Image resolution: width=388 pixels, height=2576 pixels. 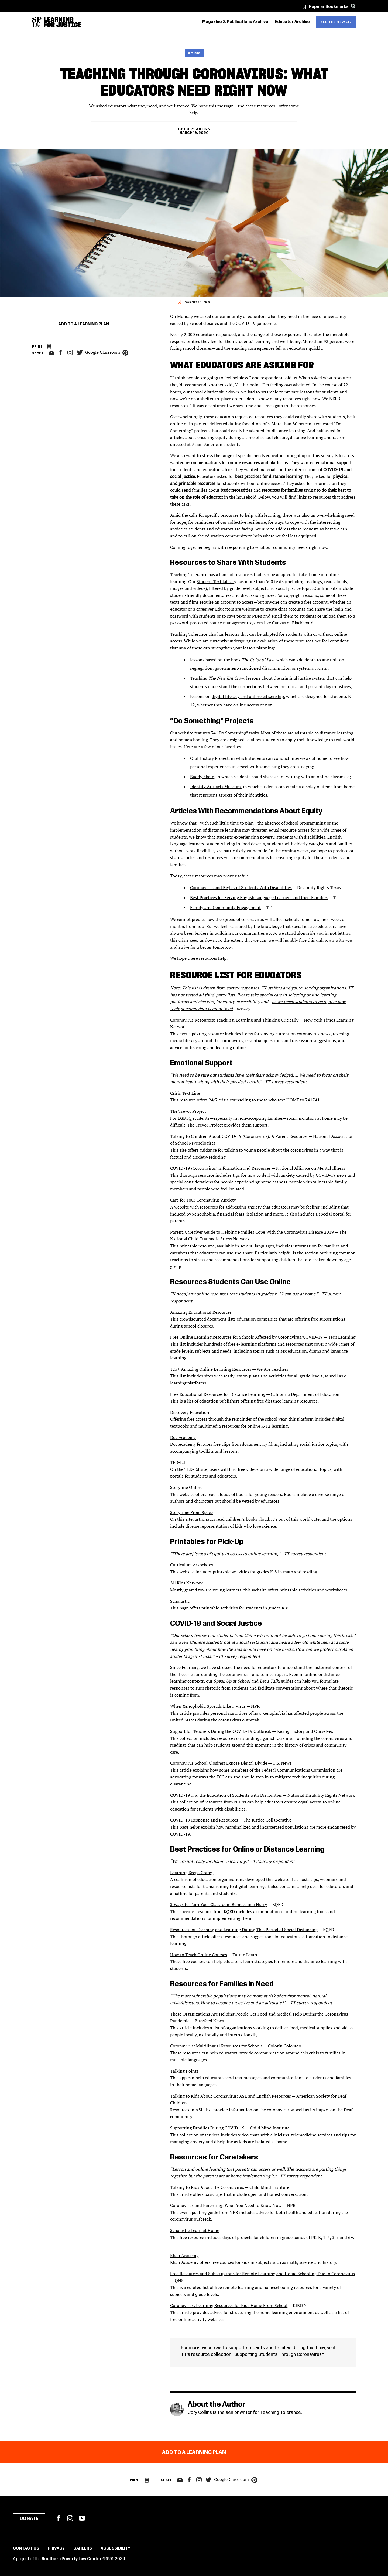 What do you see at coordinates (191, 1873) in the screenshot?
I see `Learning Keeps Going` at bounding box center [191, 1873].